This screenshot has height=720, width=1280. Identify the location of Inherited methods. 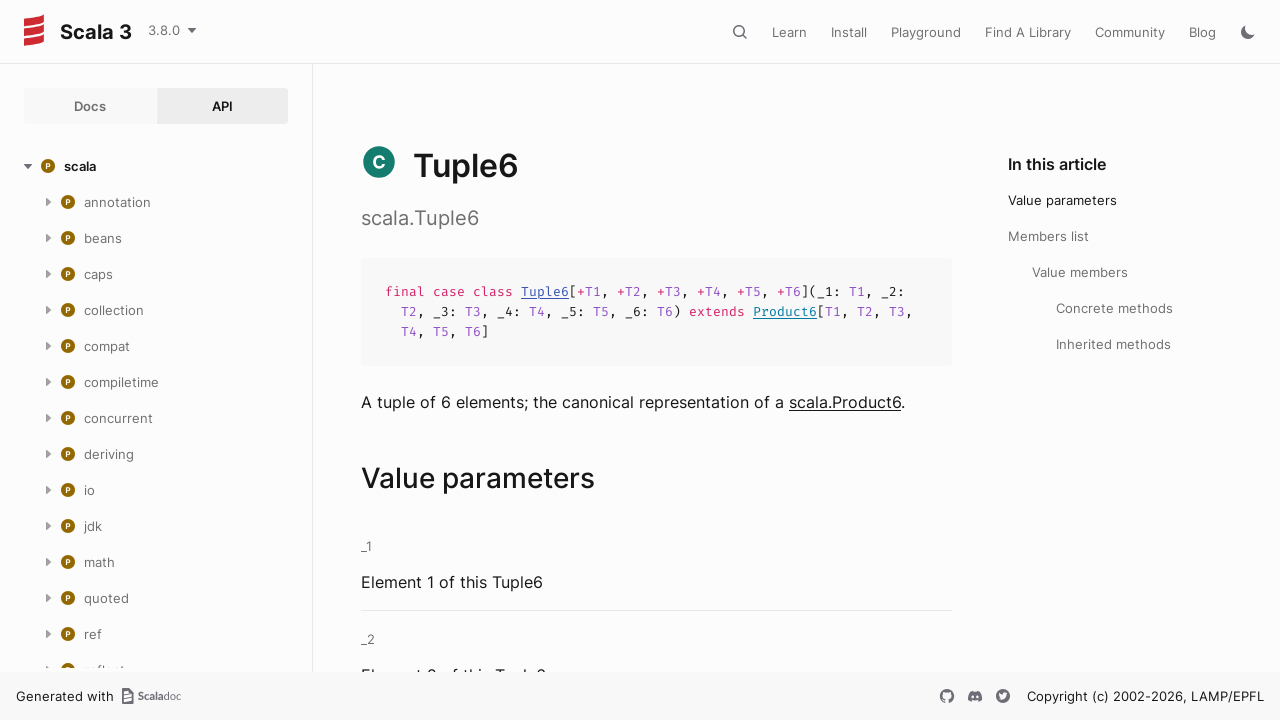
(1113, 344).